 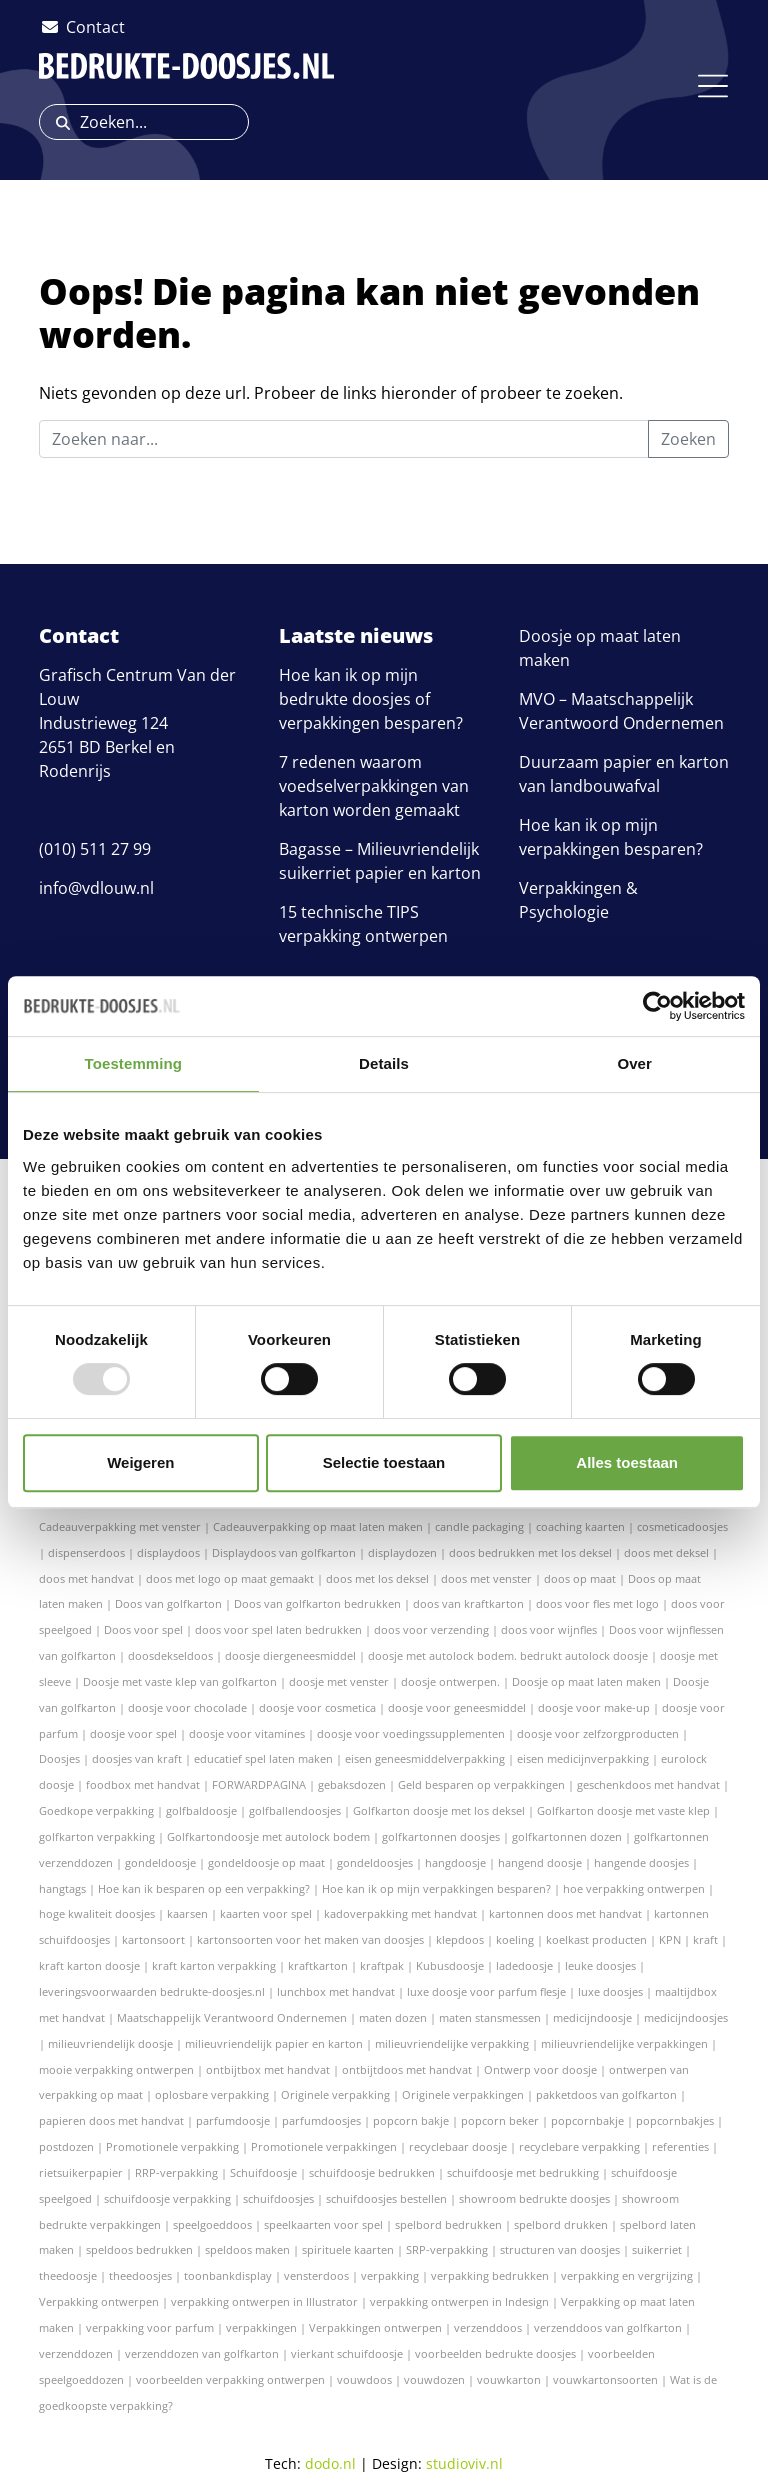 What do you see at coordinates (439, 1810) in the screenshot?
I see `Golfkarton doosje met los deksel` at bounding box center [439, 1810].